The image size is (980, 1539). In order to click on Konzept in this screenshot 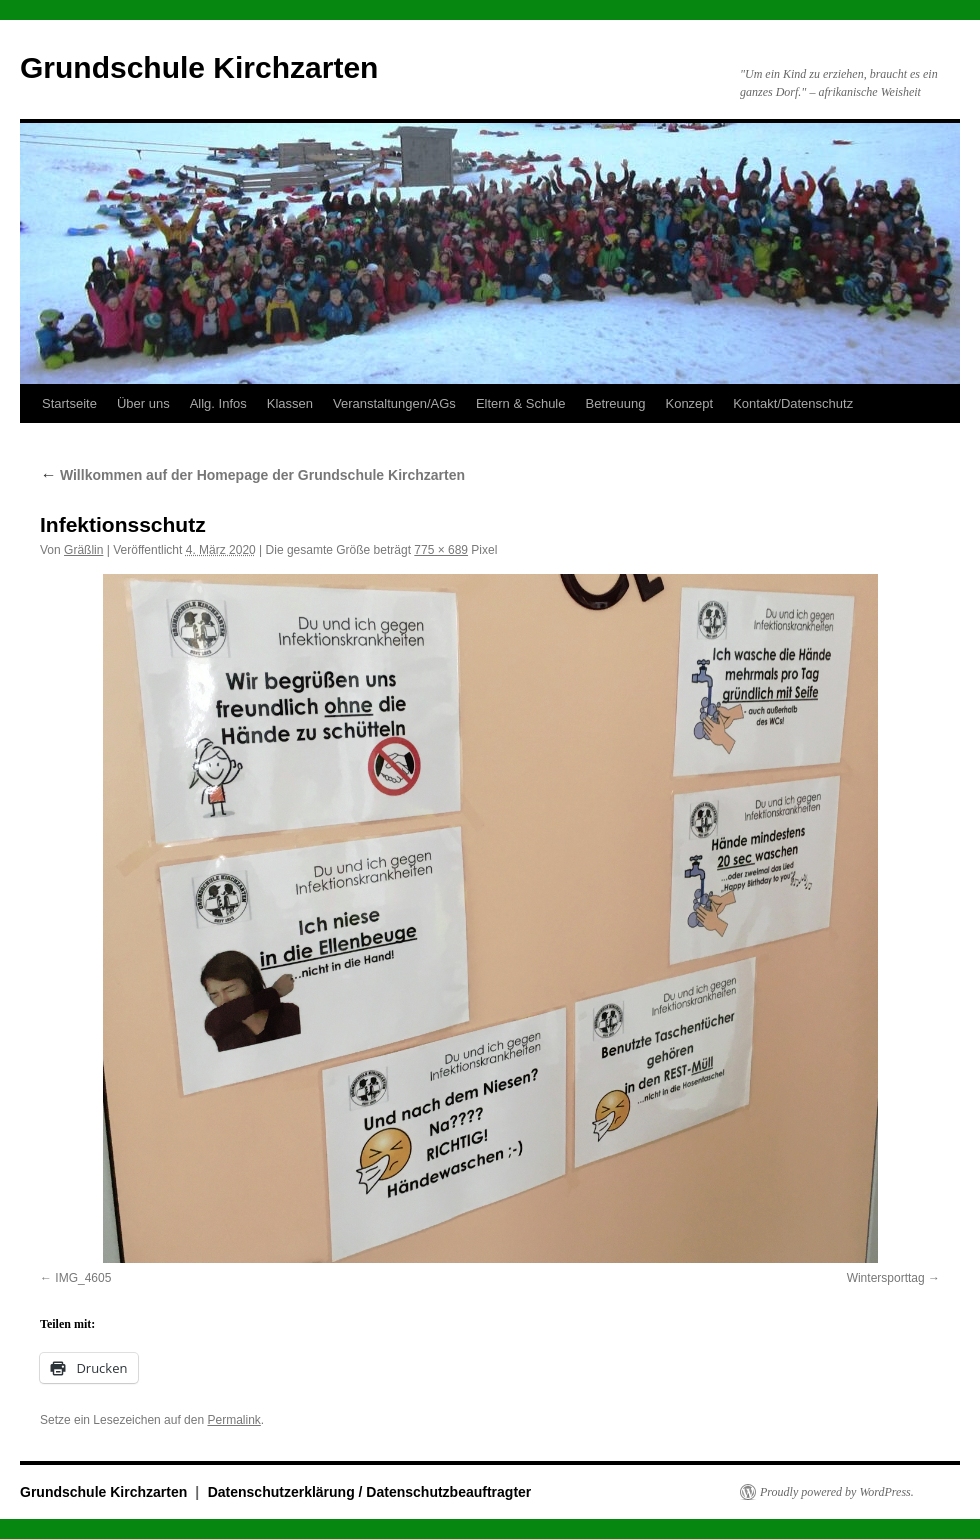, I will do `click(689, 403)`.